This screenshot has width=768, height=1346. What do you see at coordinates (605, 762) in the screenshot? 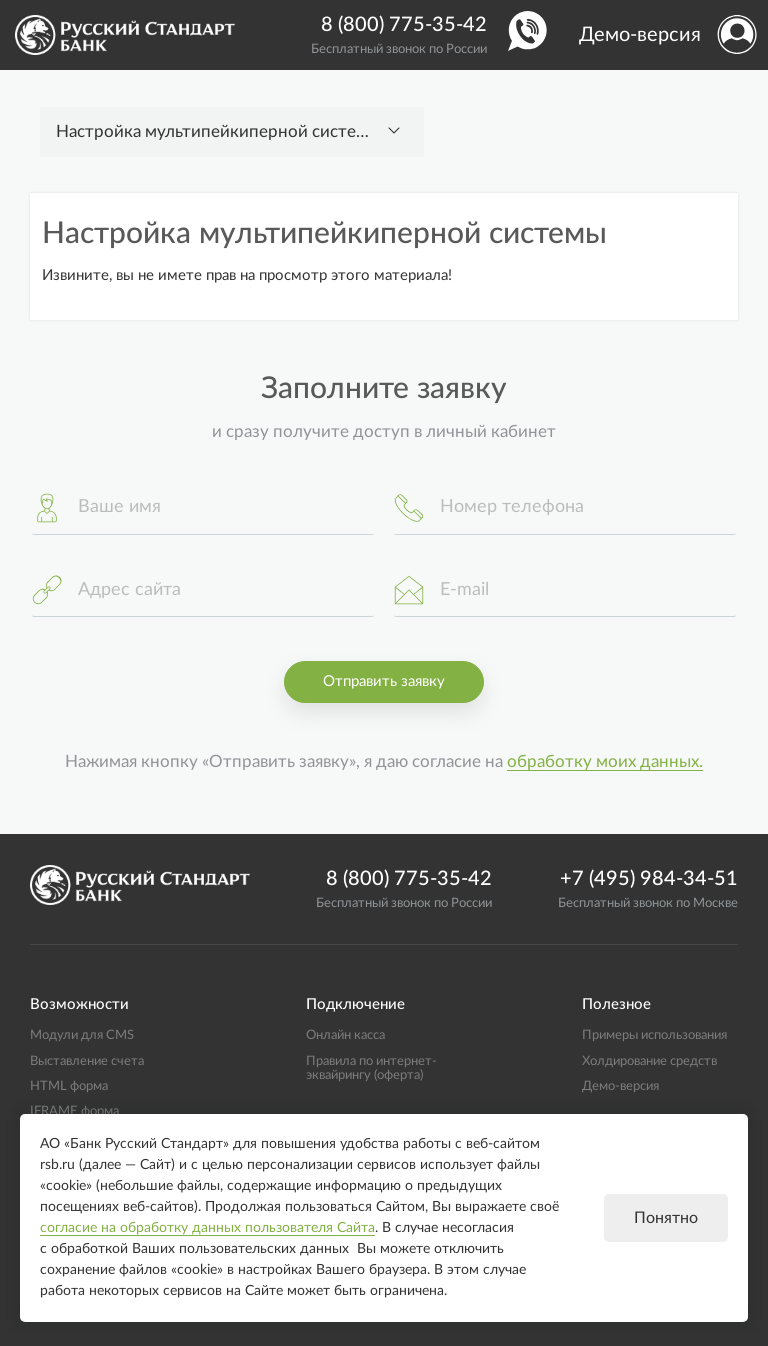
I see `обработку моих данных.` at bounding box center [605, 762].